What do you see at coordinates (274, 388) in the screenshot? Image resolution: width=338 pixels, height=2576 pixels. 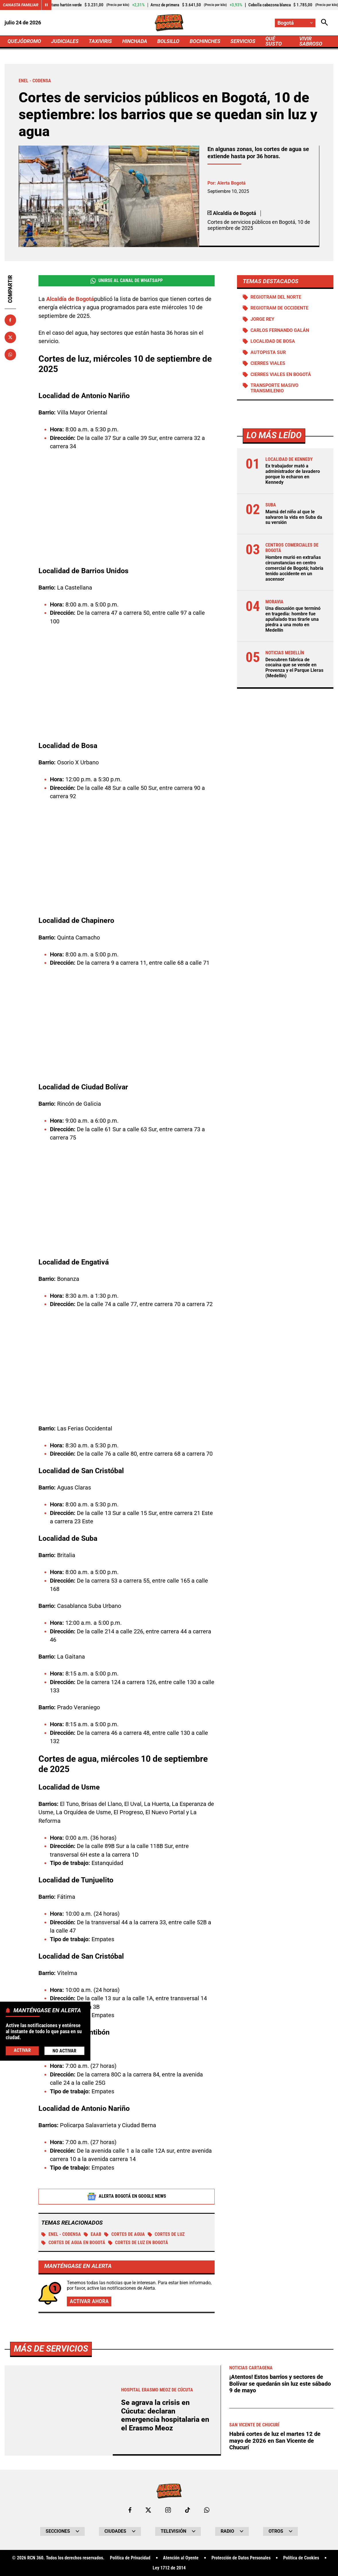 I see `Transporte Masivo Transmilenio` at bounding box center [274, 388].